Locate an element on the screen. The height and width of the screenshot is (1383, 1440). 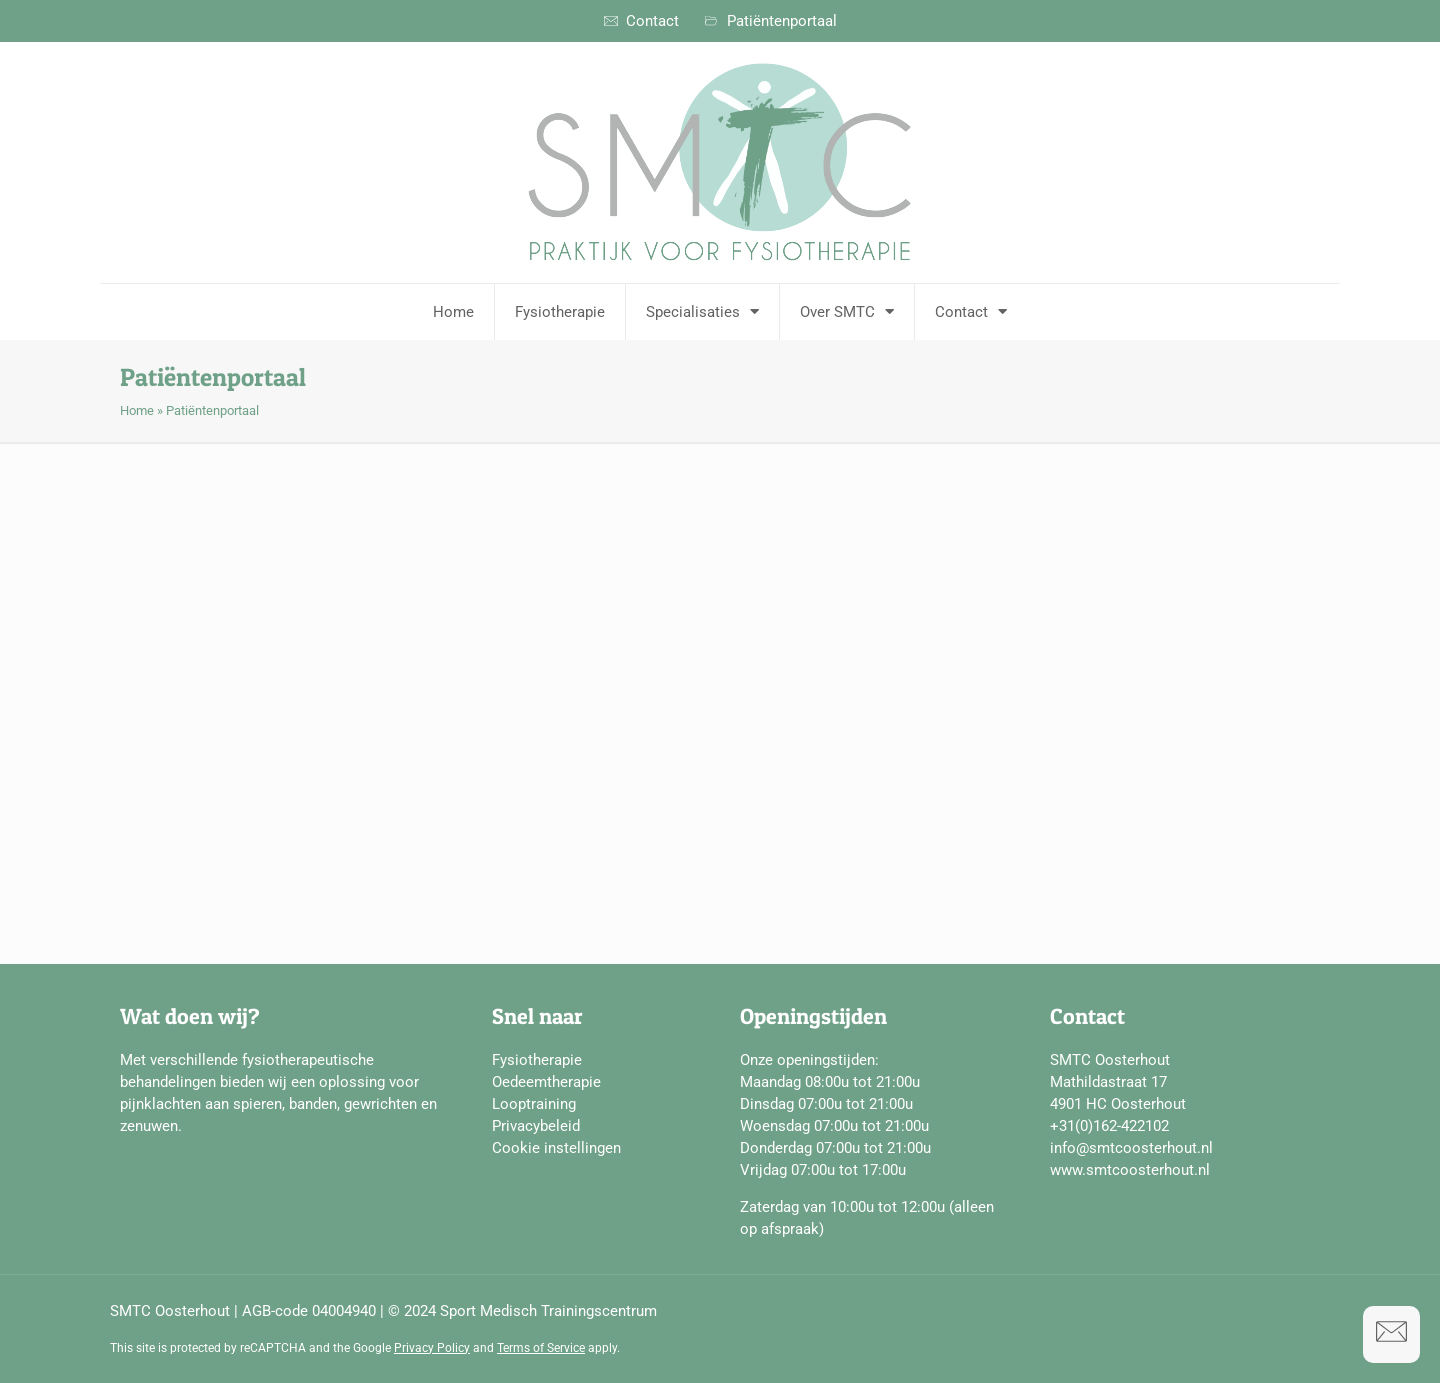
Terms of Service is located at coordinates (541, 1348).